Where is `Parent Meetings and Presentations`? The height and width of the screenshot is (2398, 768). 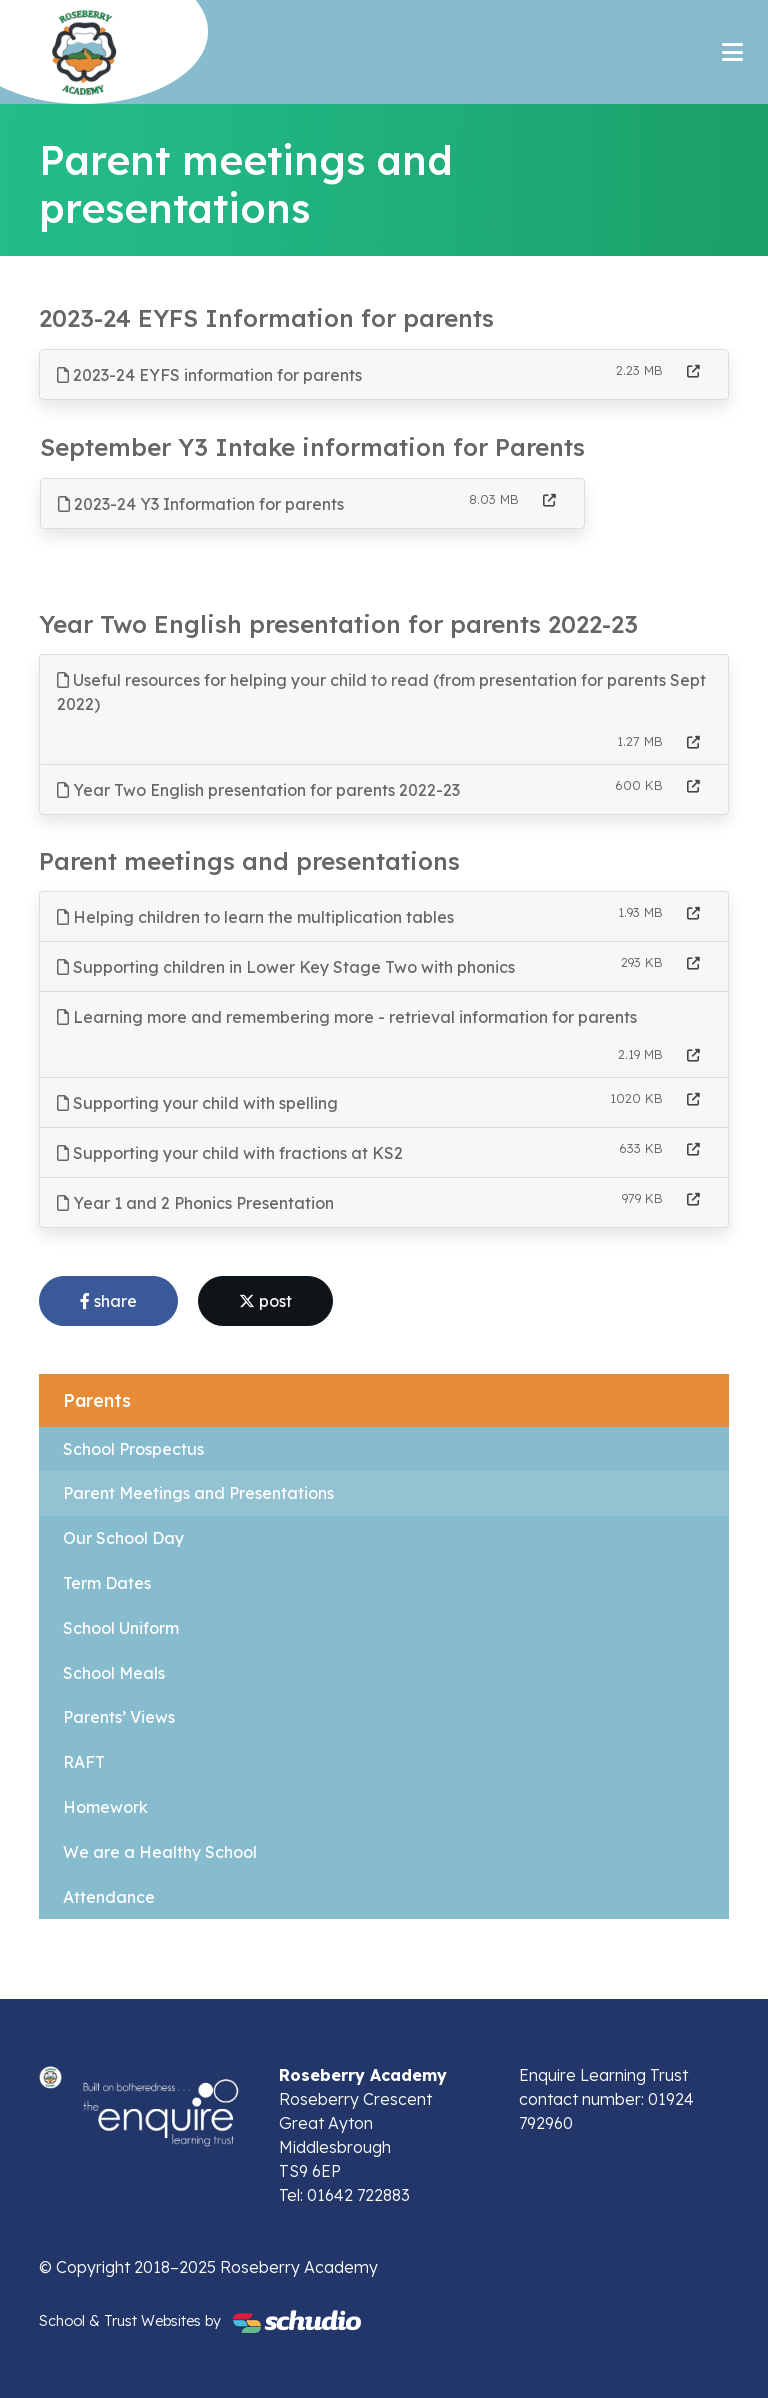 Parent Meetings and Presentations is located at coordinates (198, 1493).